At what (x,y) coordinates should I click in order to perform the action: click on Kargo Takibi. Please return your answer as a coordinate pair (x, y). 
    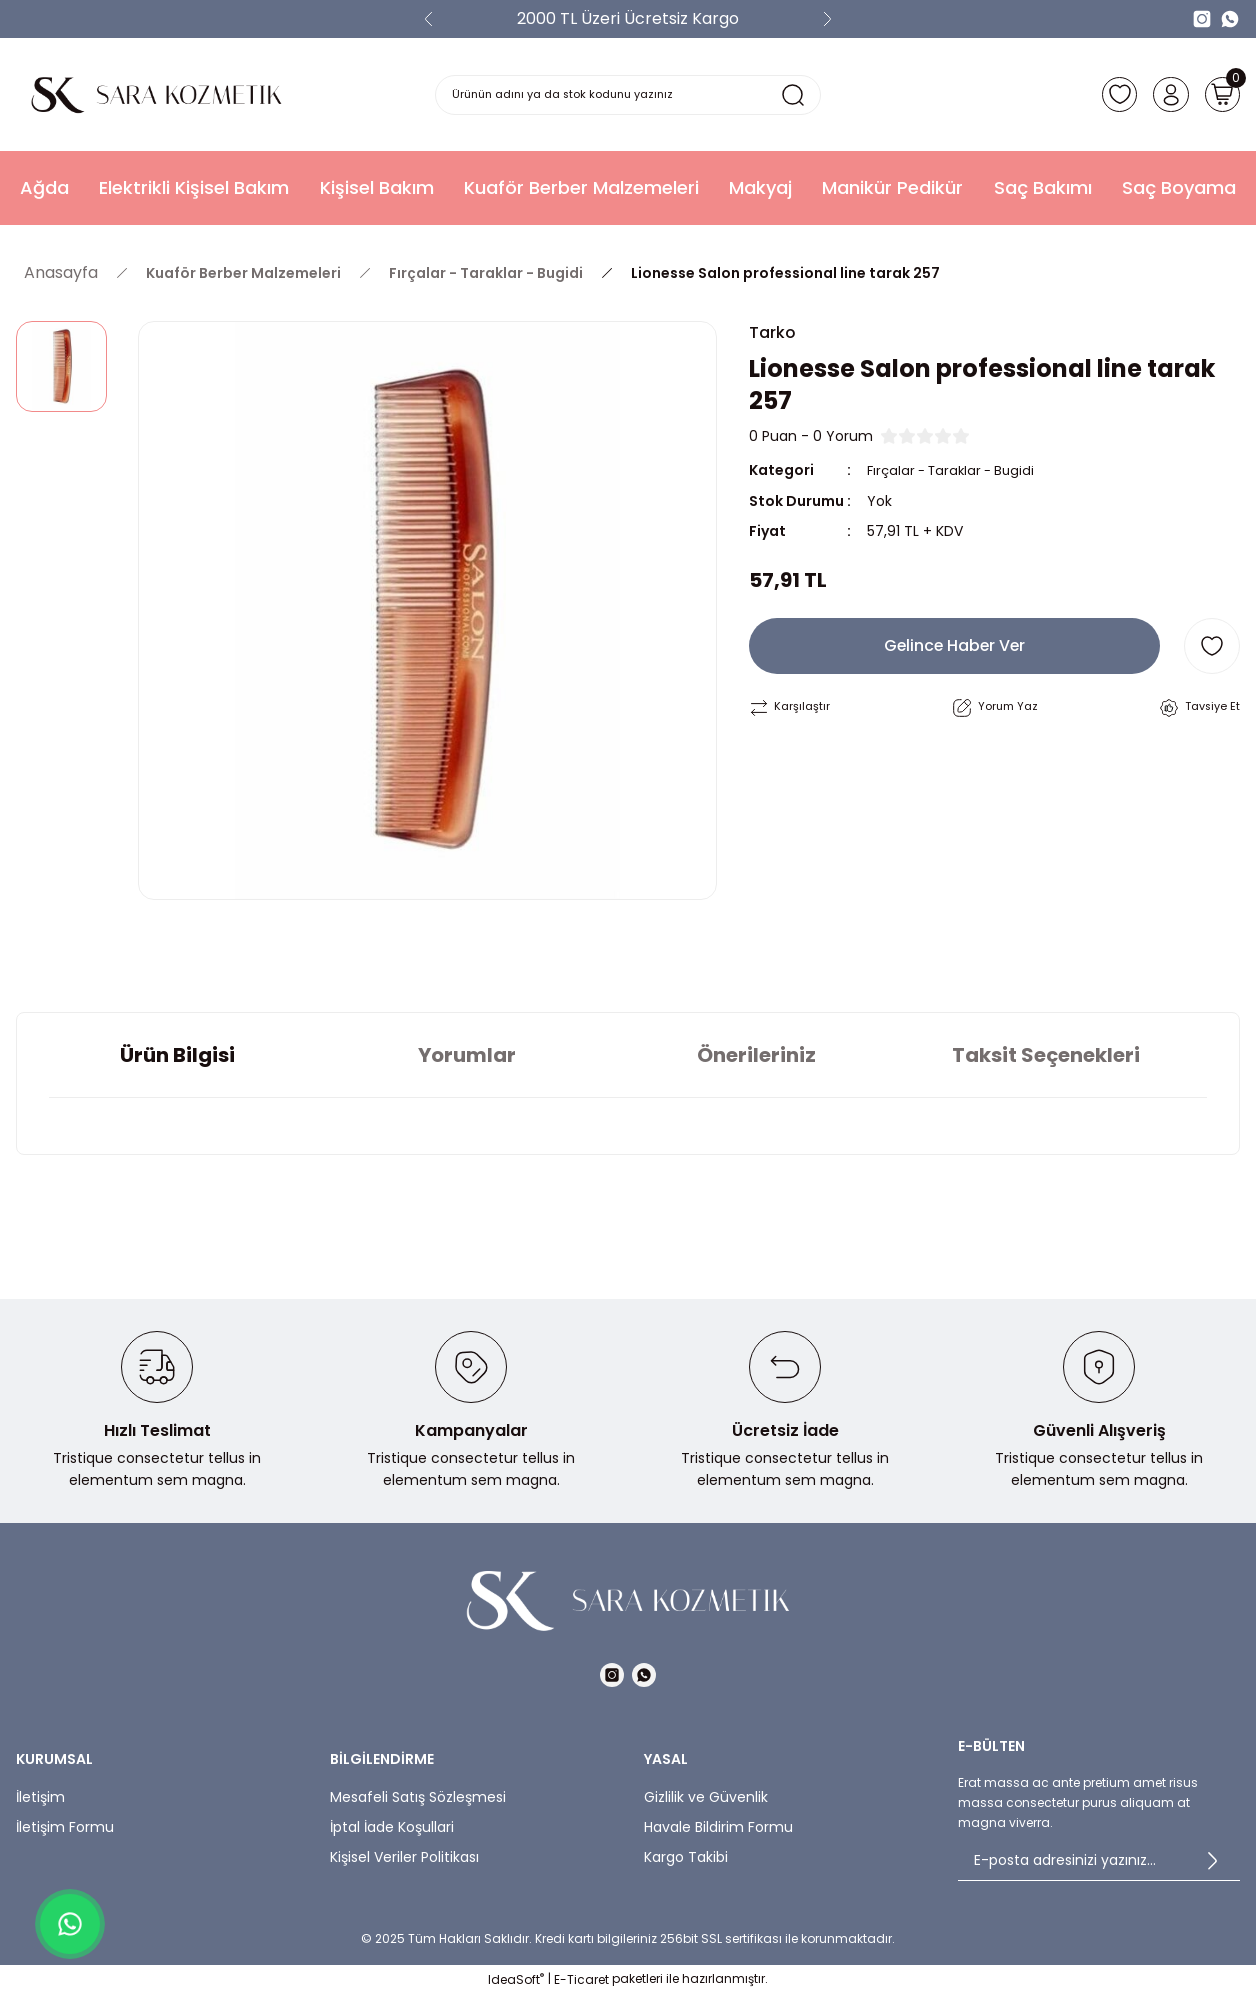
    Looking at the image, I should click on (686, 1857).